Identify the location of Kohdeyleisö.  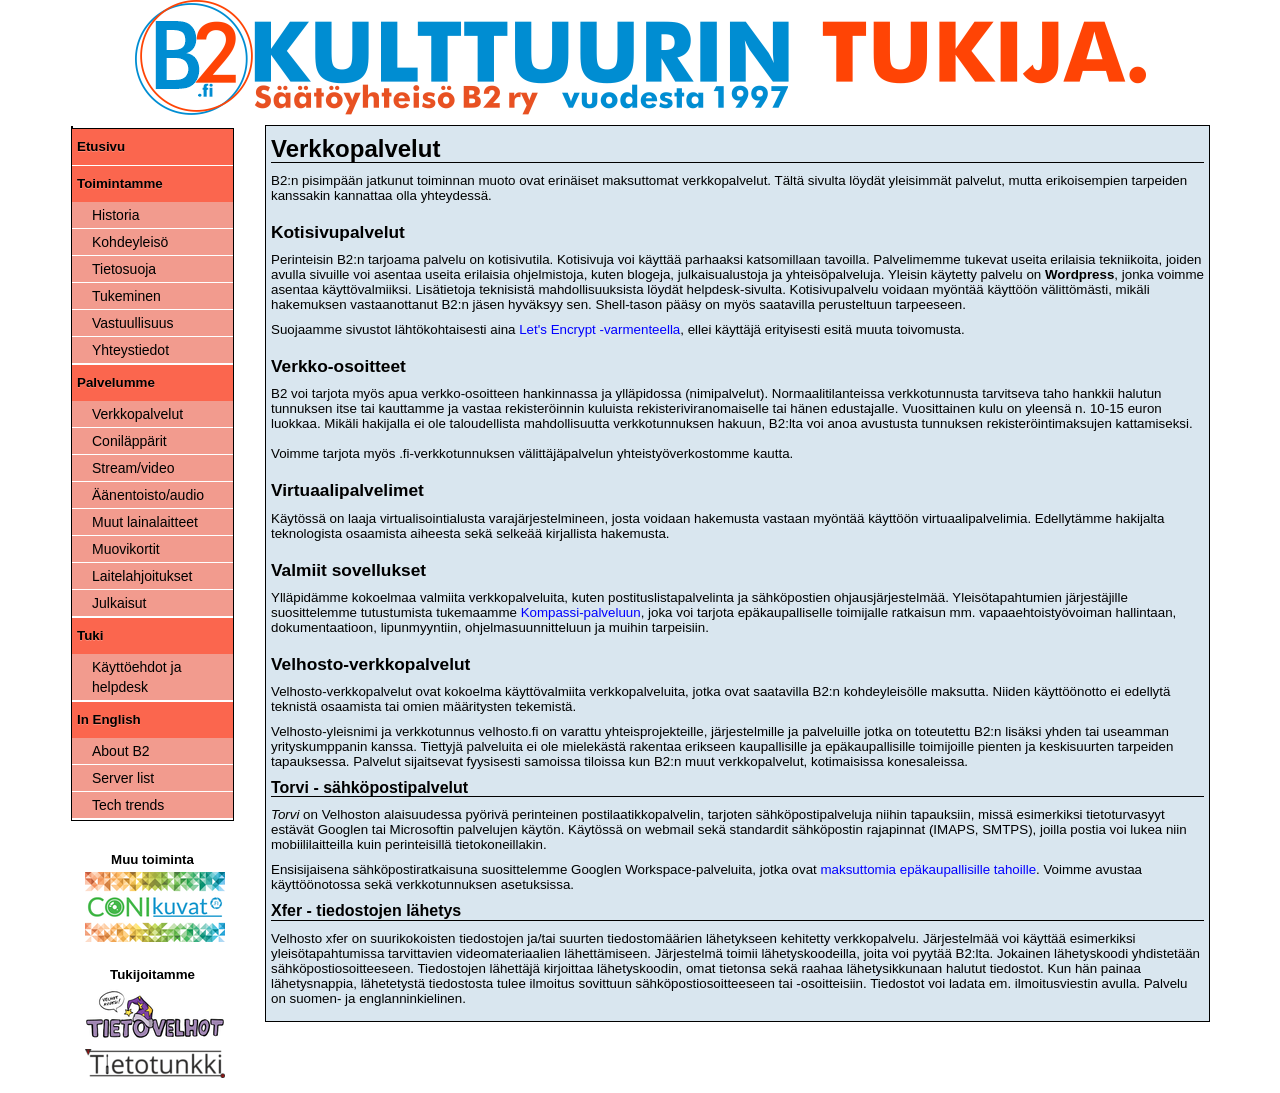
(130, 242).